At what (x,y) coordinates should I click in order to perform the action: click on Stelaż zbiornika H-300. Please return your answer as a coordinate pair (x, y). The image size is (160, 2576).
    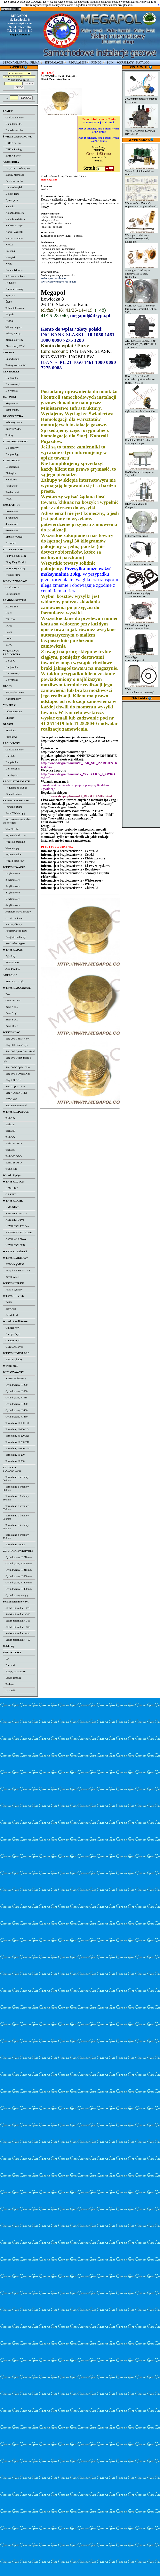
    Looking at the image, I should click on (16, 1614).